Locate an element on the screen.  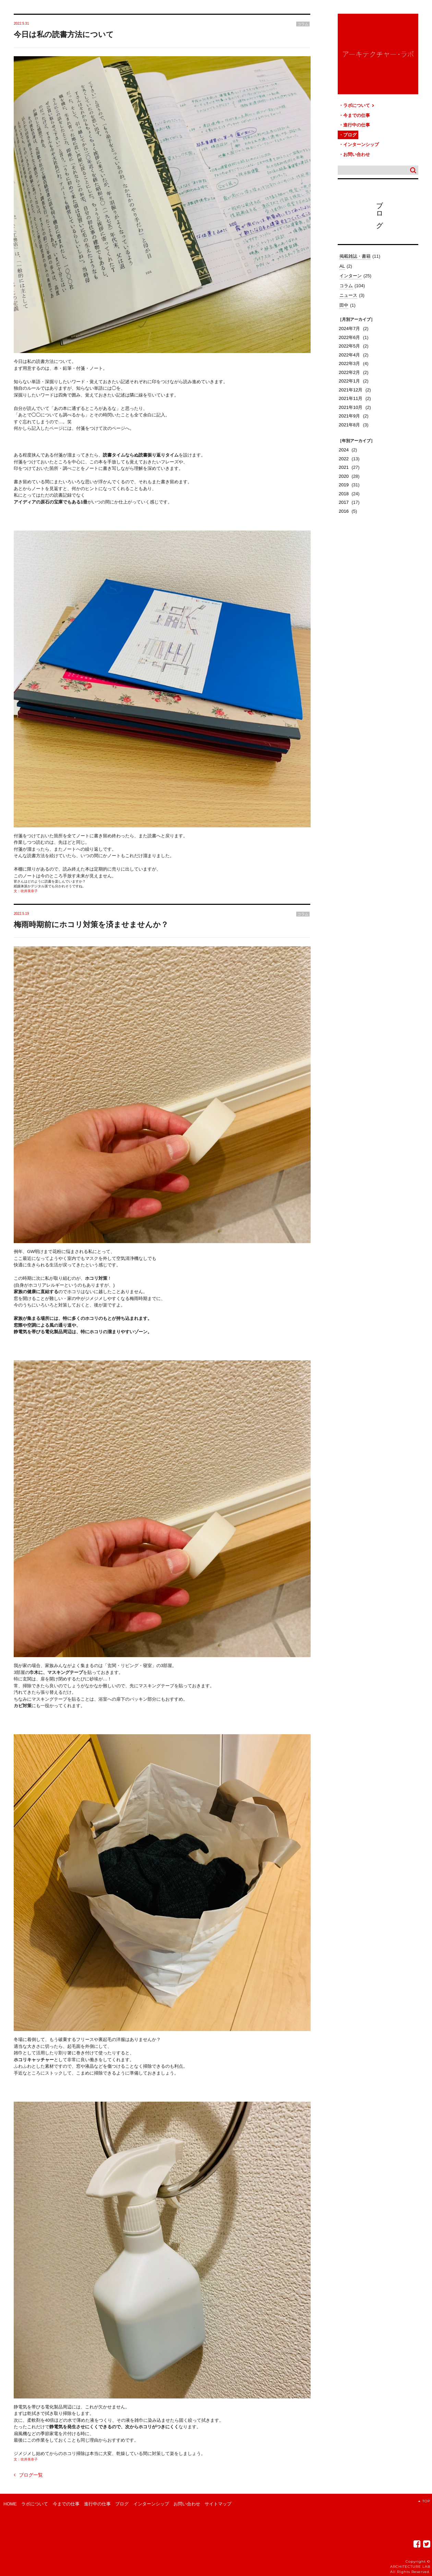
TOP is located at coordinates (424, 2501).